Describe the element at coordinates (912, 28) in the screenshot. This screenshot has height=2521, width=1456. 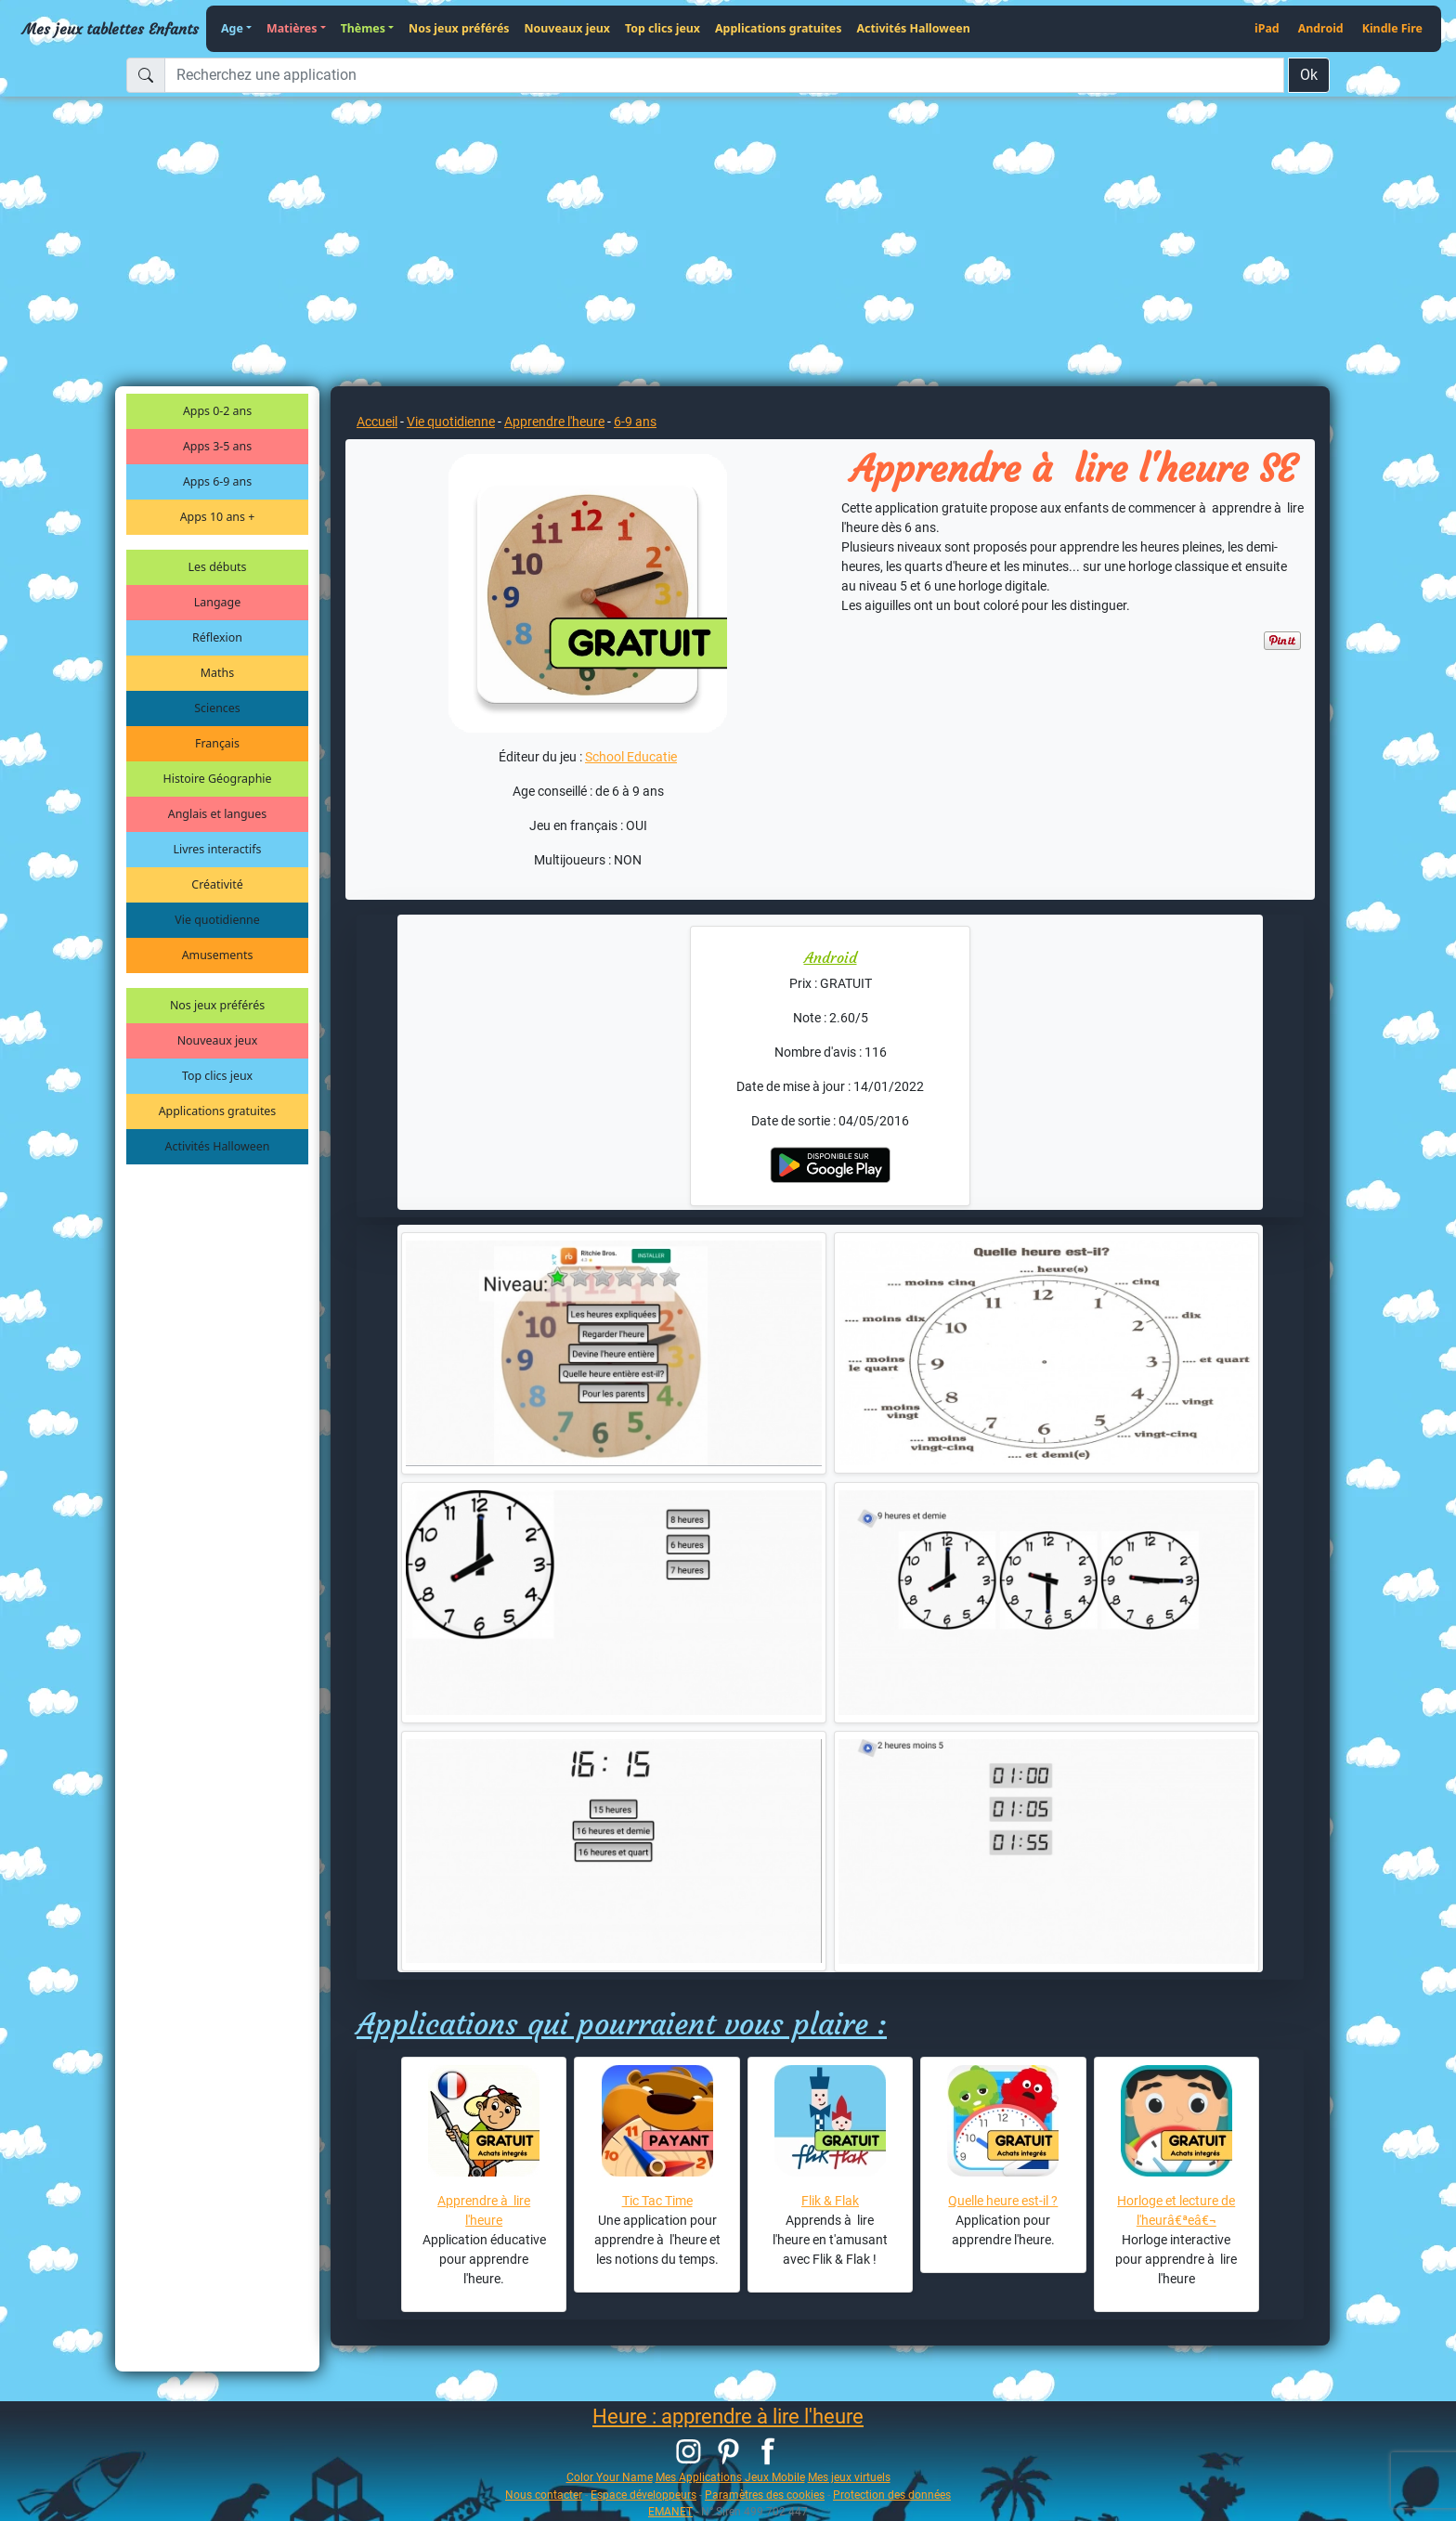
I see `Activités Halloween` at that location.